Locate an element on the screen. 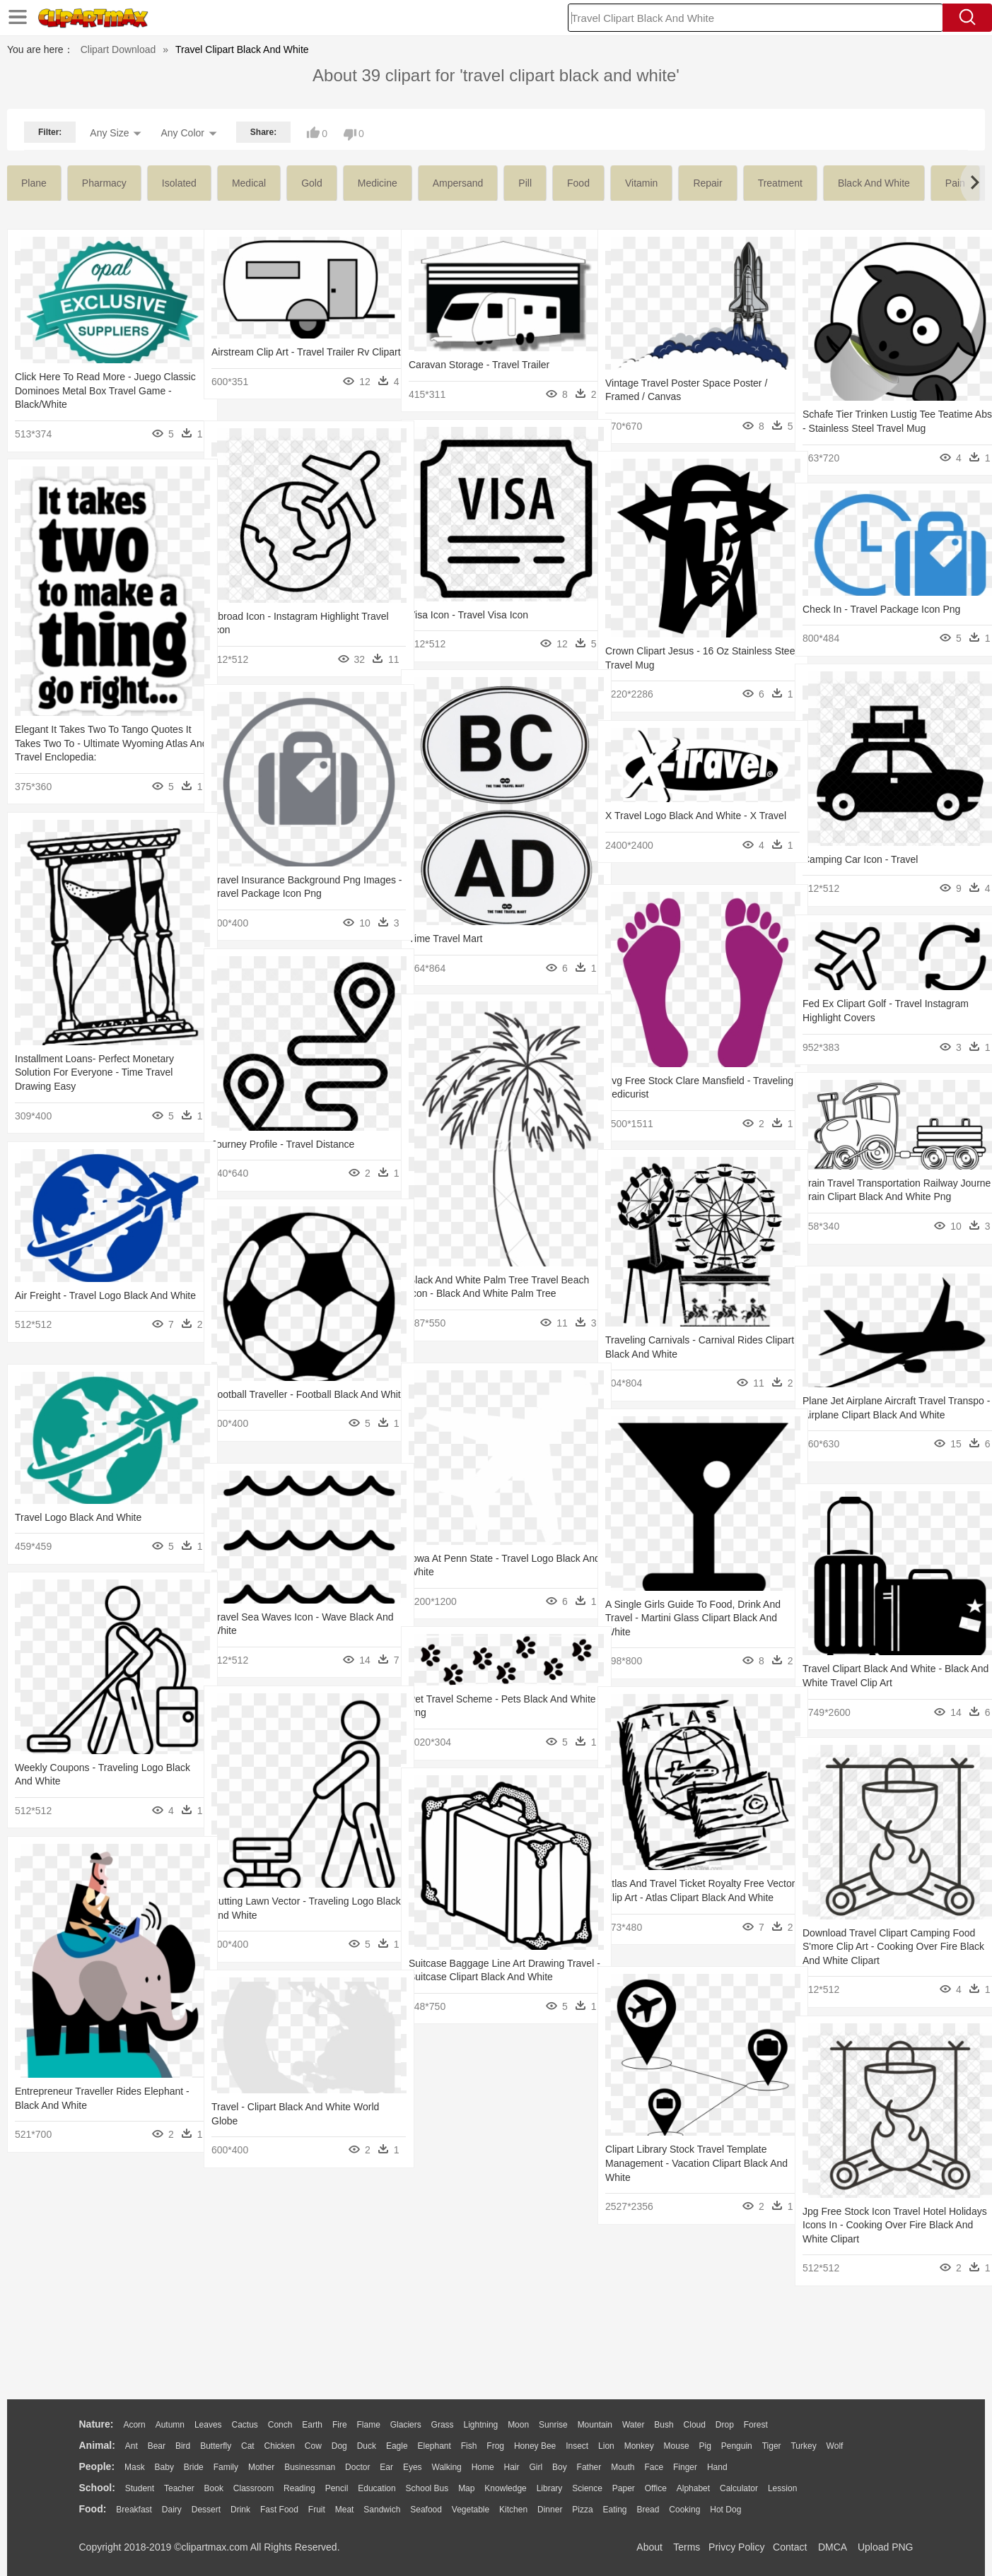 The height and width of the screenshot is (2576, 992). Penguin is located at coordinates (736, 2446).